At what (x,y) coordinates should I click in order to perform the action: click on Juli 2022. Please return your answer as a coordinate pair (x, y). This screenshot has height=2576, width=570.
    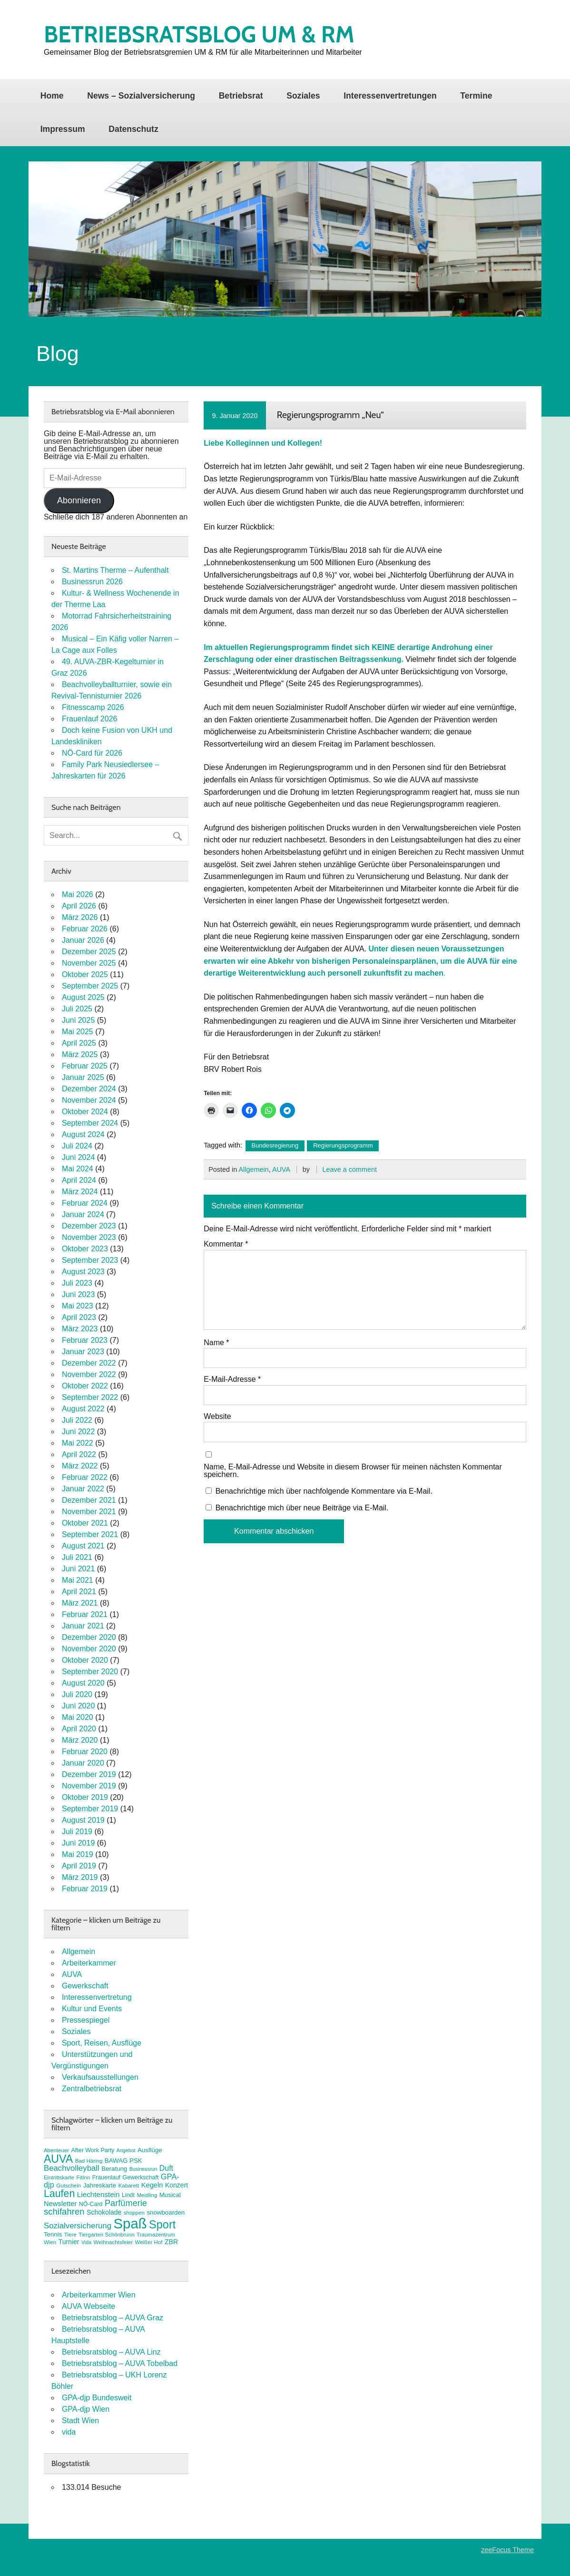
    Looking at the image, I should click on (77, 1420).